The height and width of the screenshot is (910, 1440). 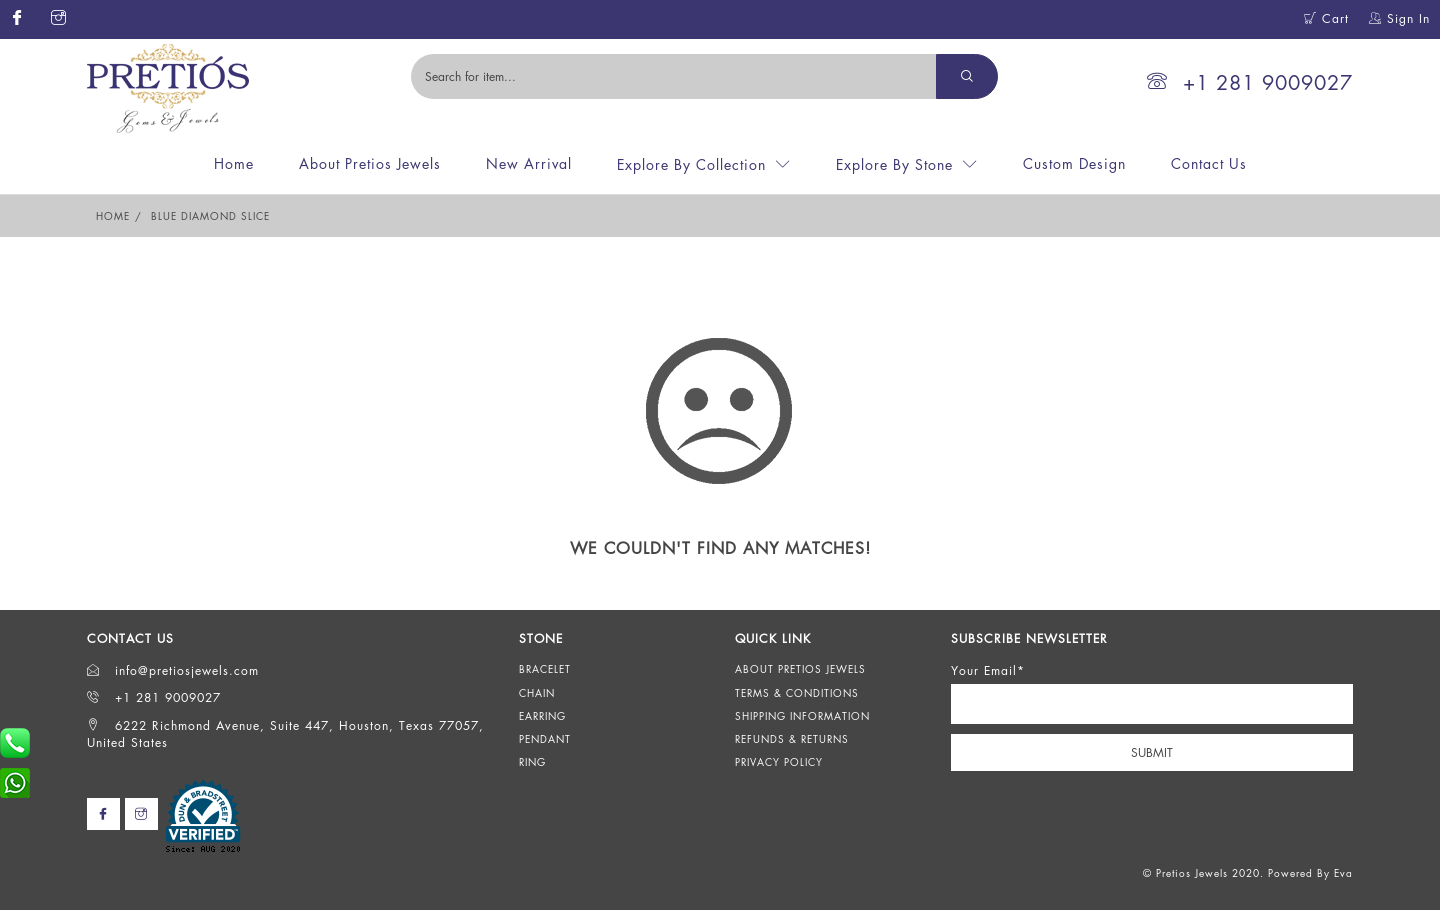 What do you see at coordinates (545, 739) in the screenshot?
I see `Pendant` at bounding box center [545, 739].